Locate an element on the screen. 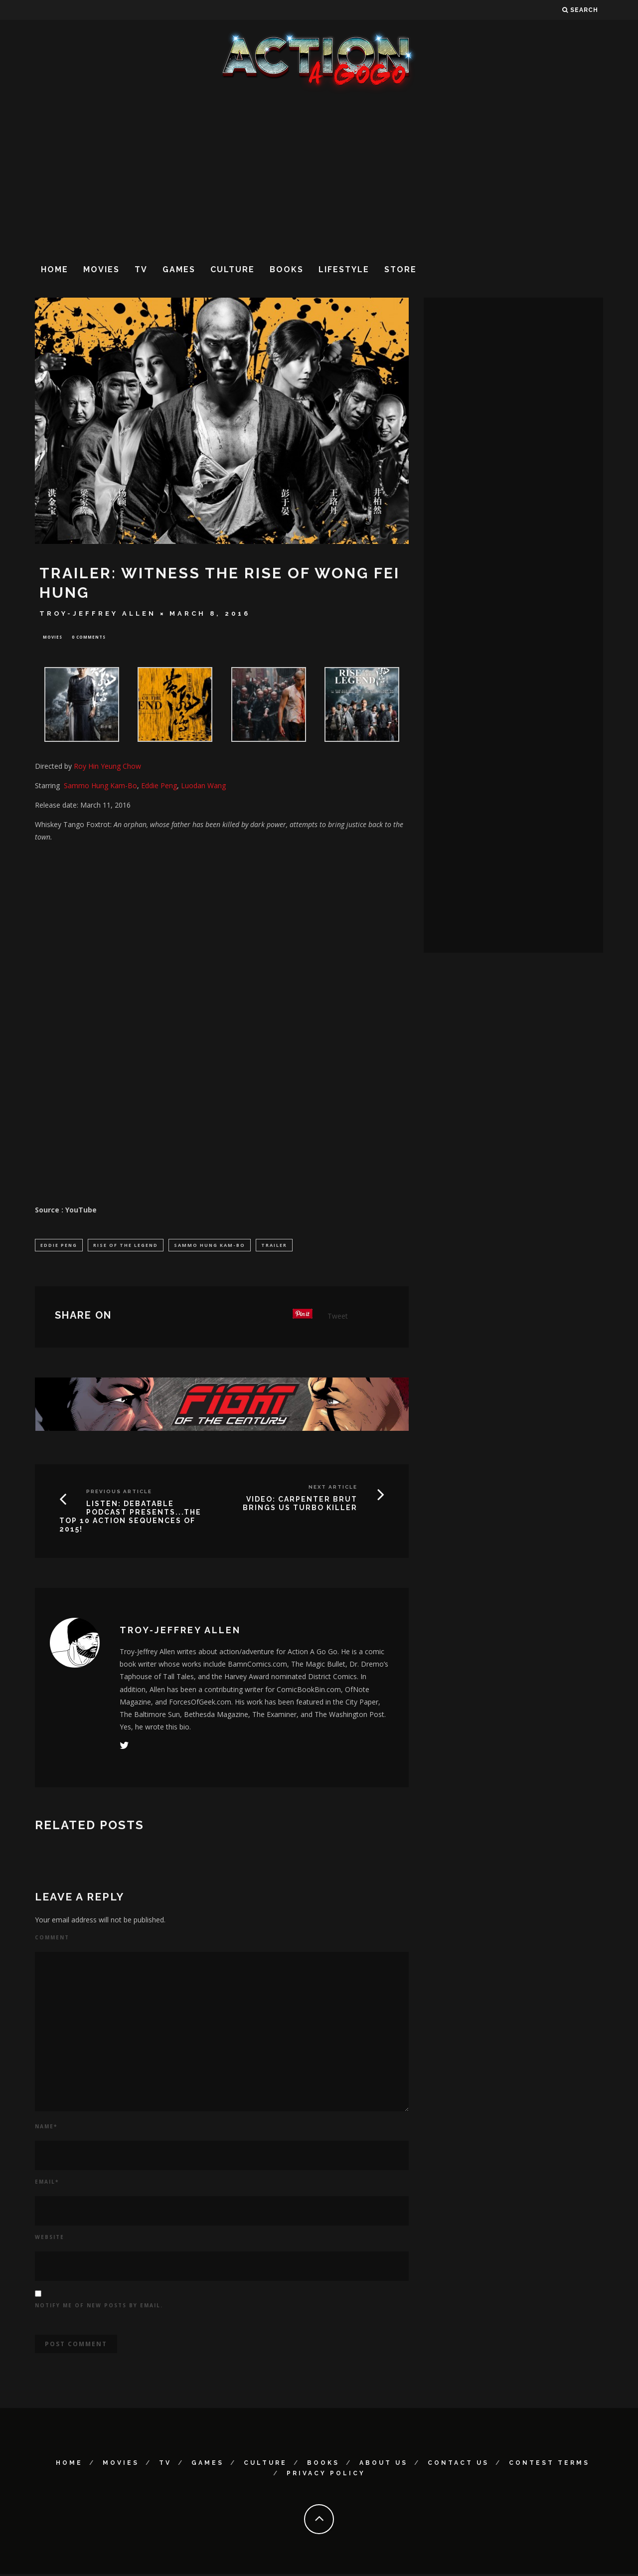 Image resolution: width=638 pixels, height=2576 pixels. VIDEO: CARPENTER BRUT BRINGS US TURBO KILLER is located at coordinates (300, 1506).